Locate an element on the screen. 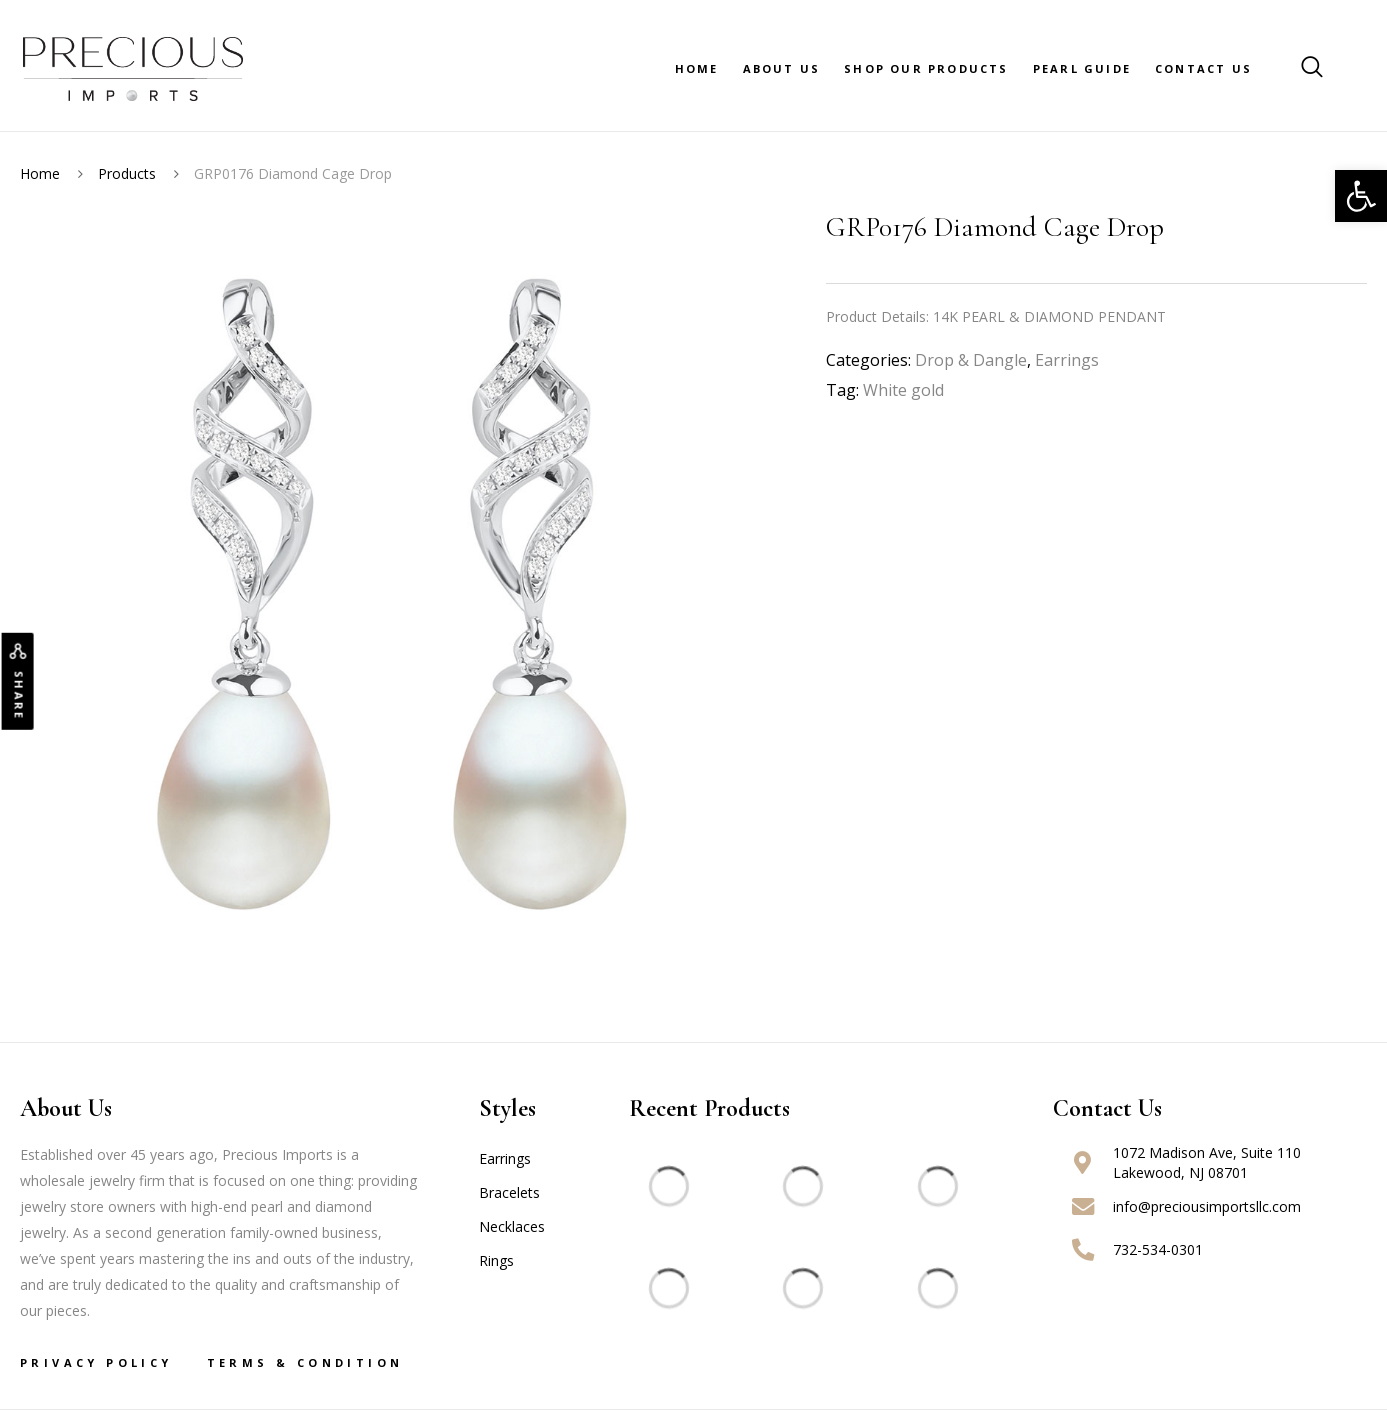 The height and width of the screenshot is (1428, 1387). info@preciousimportsllc.com is located at coordinates (1207, 1206).